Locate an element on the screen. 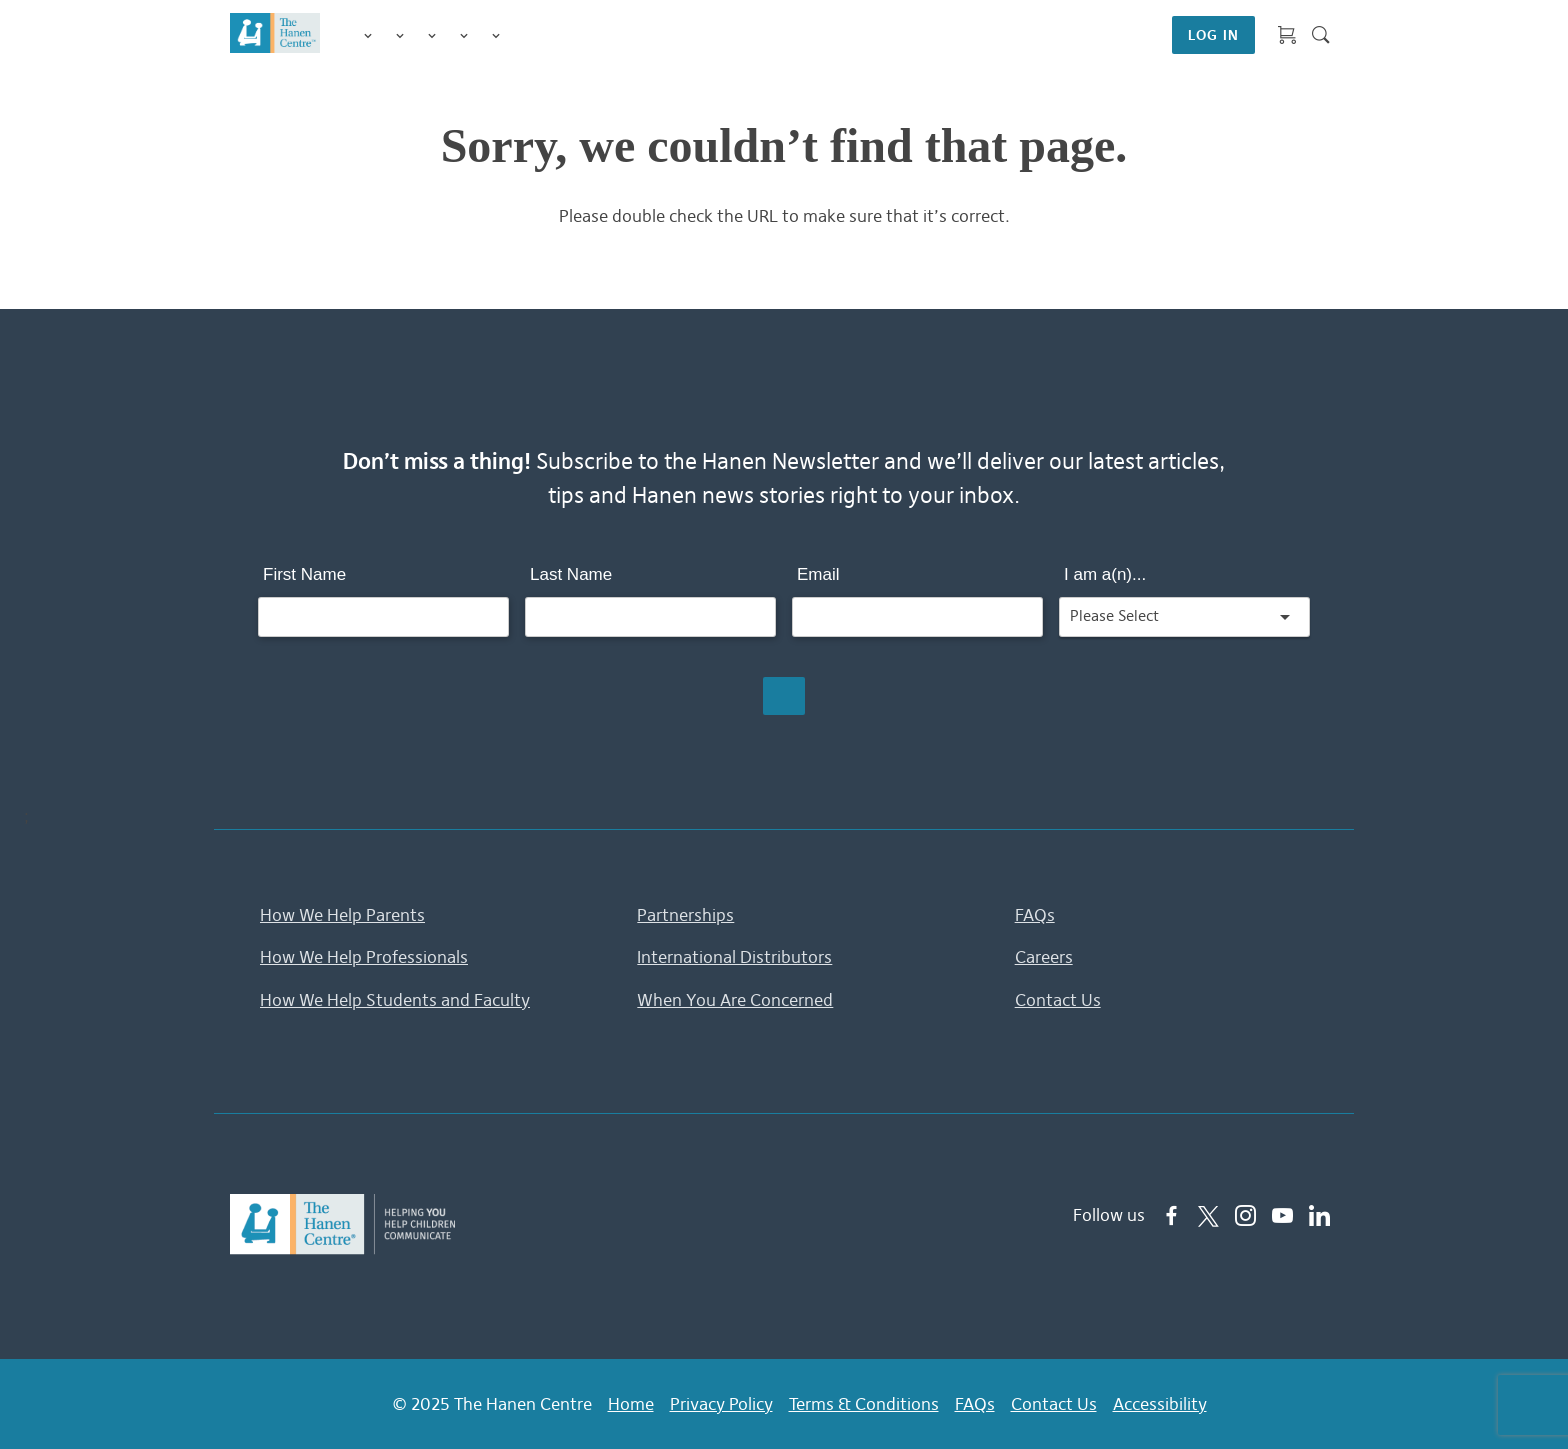 This screenshot has height=1449, width=1568. Home is located at coordinates (631, 1404).